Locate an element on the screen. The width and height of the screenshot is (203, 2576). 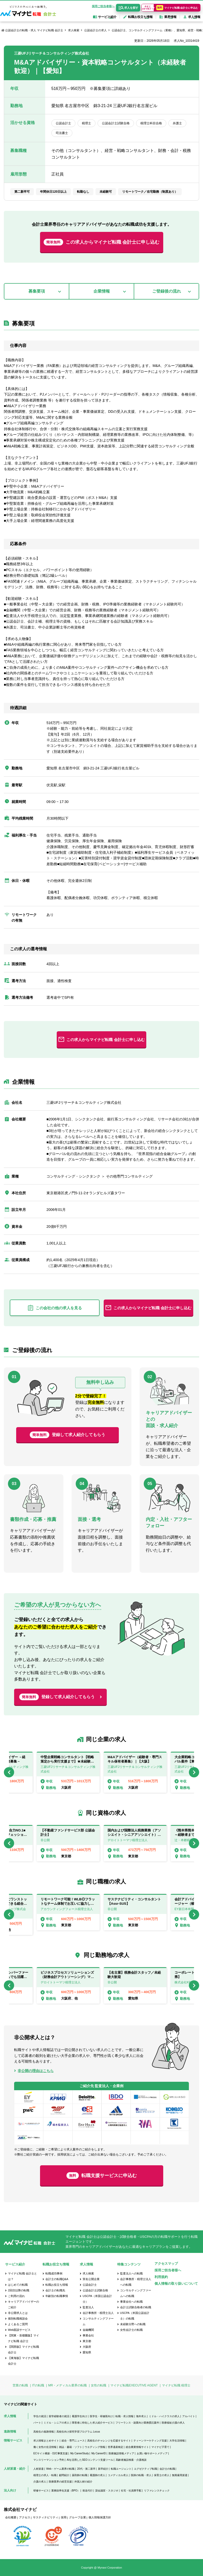
高校生のチャレンジを応援するサイト is located at coordinates (109, 2440).